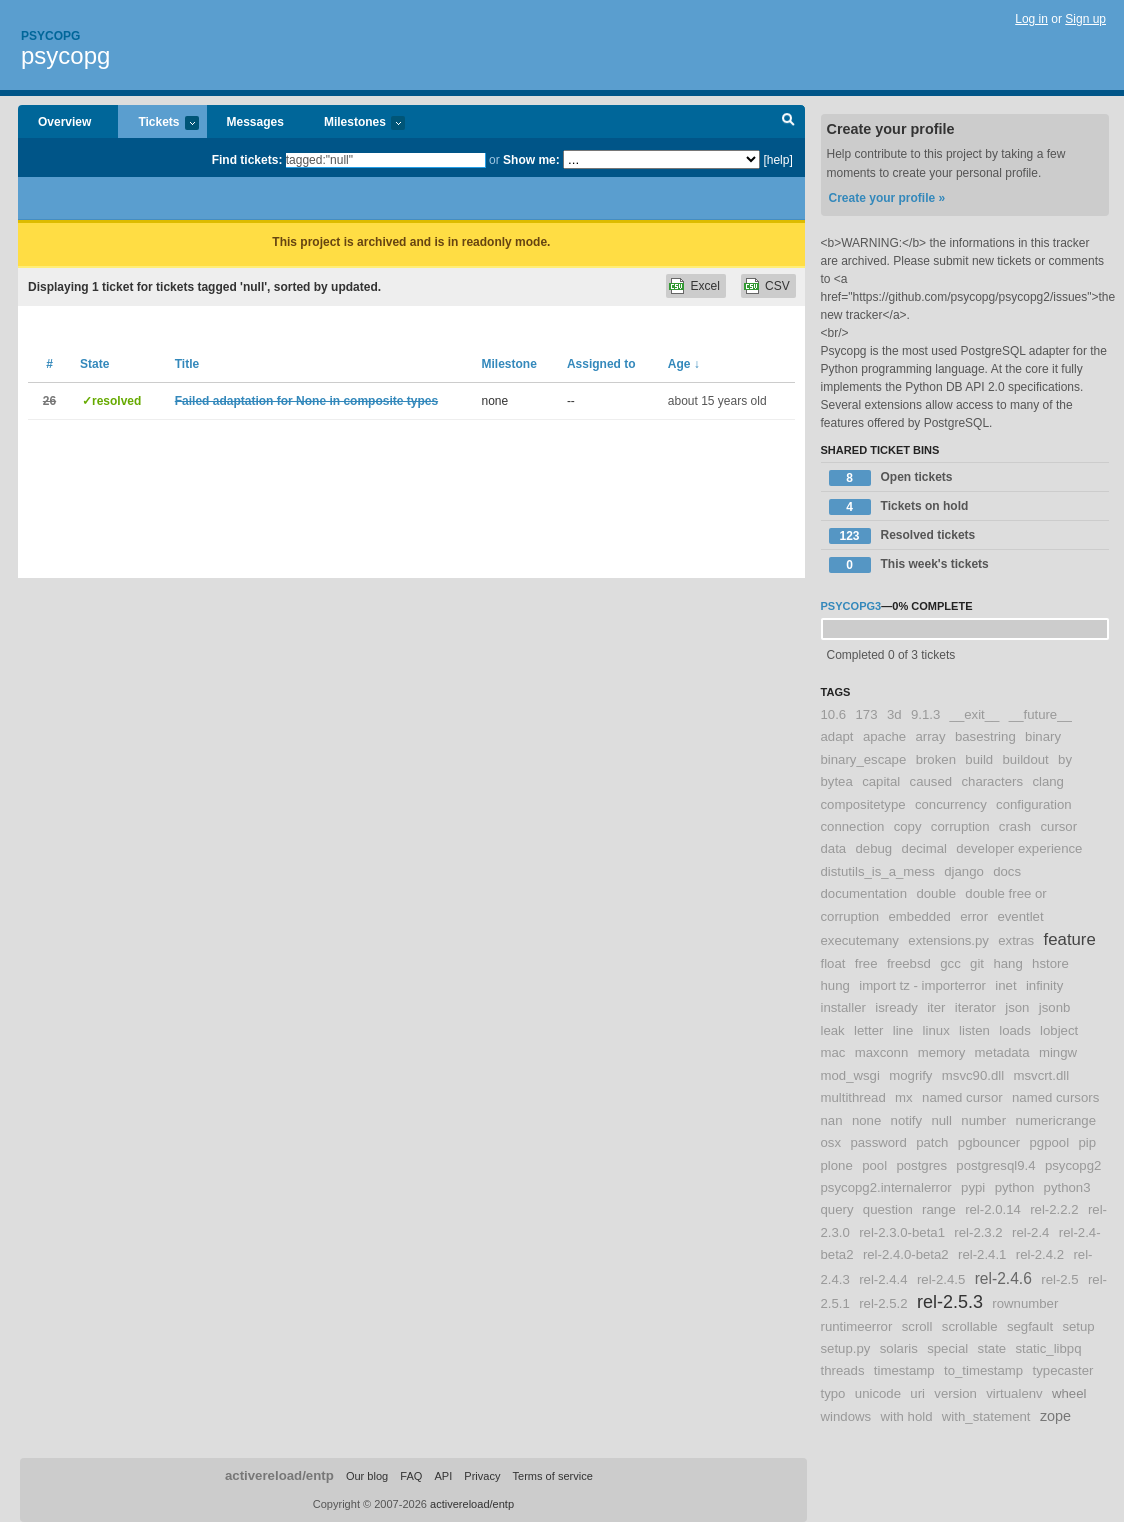 Image resolution: width=1124 pixels, height=1522 pixels. I want to click on CSV, so click(777, 286).